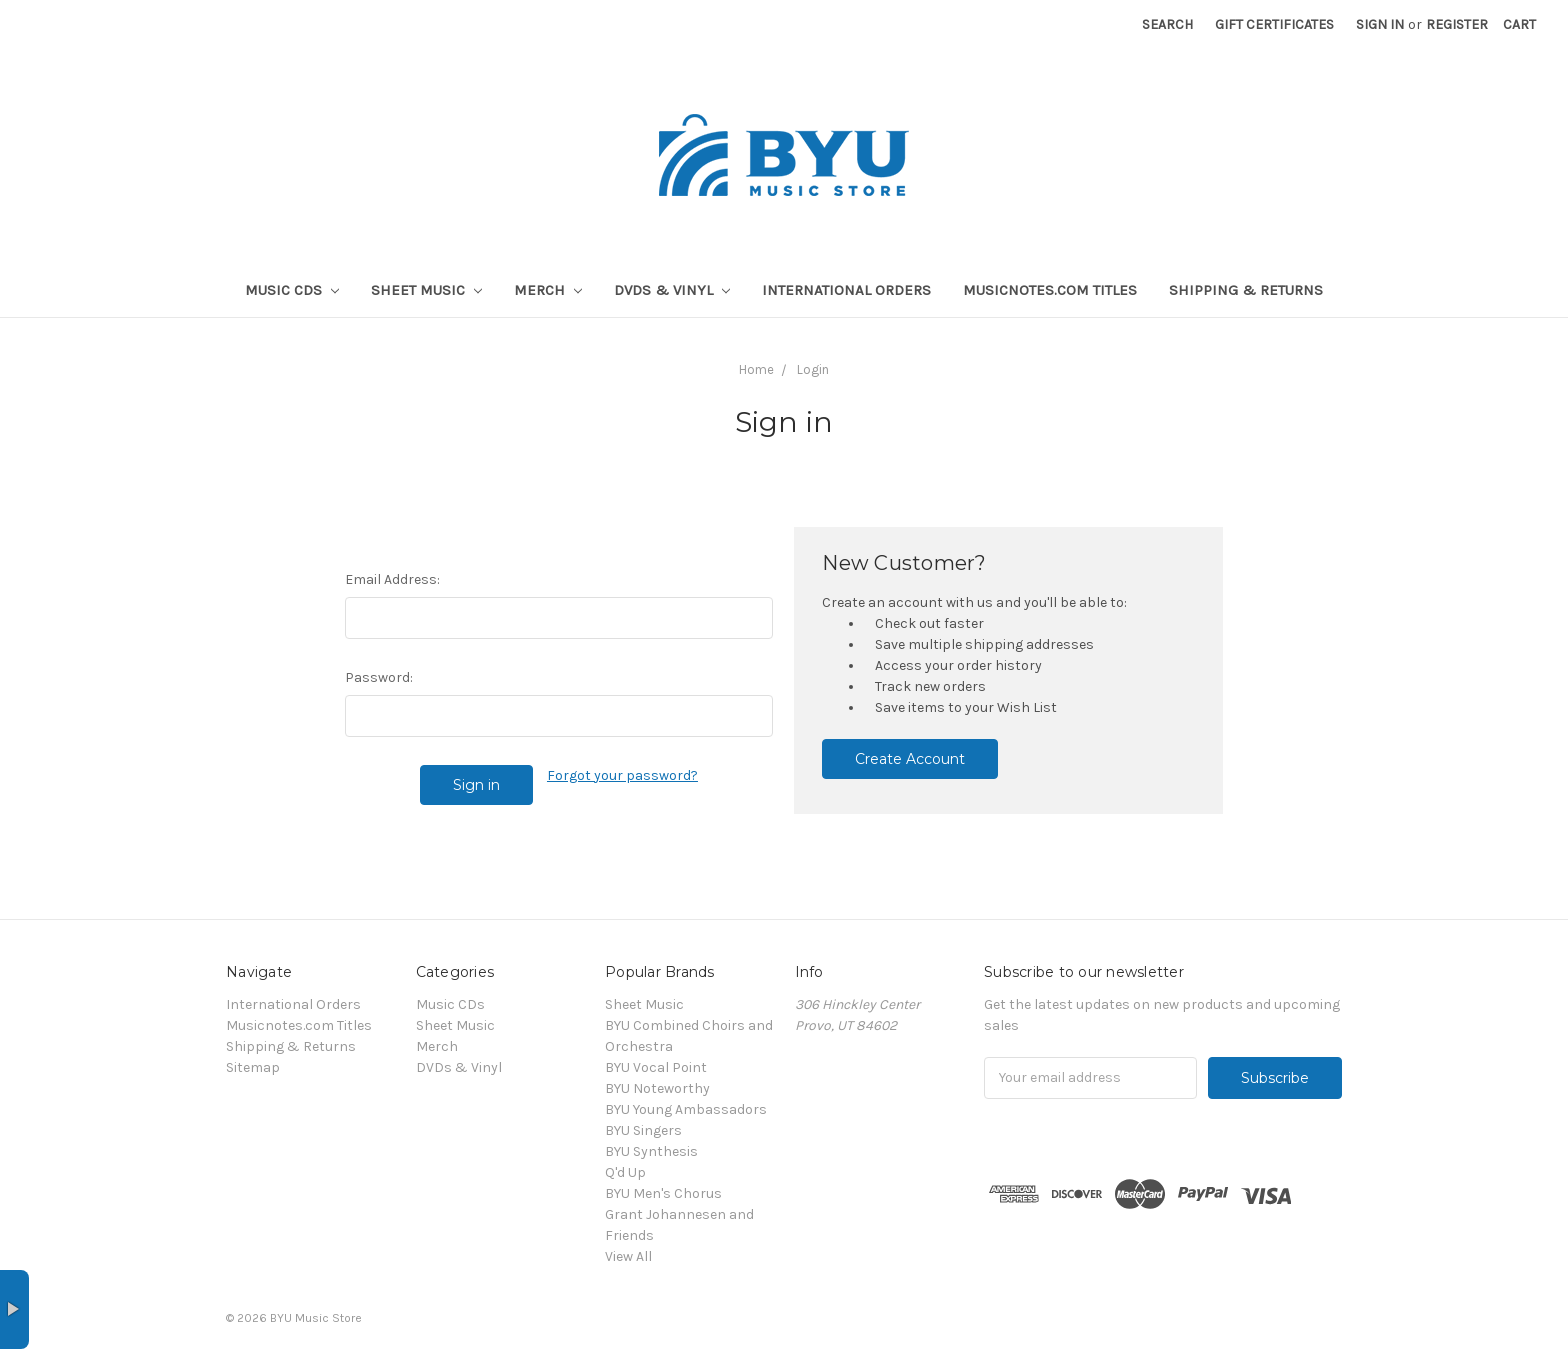 The width and height of the screenshot is (1568, 1369). What do you see at coordinates (663, 1193) in the screenshot?
I see `BYU Men's Chorus` at bounding box center [663, 1193].